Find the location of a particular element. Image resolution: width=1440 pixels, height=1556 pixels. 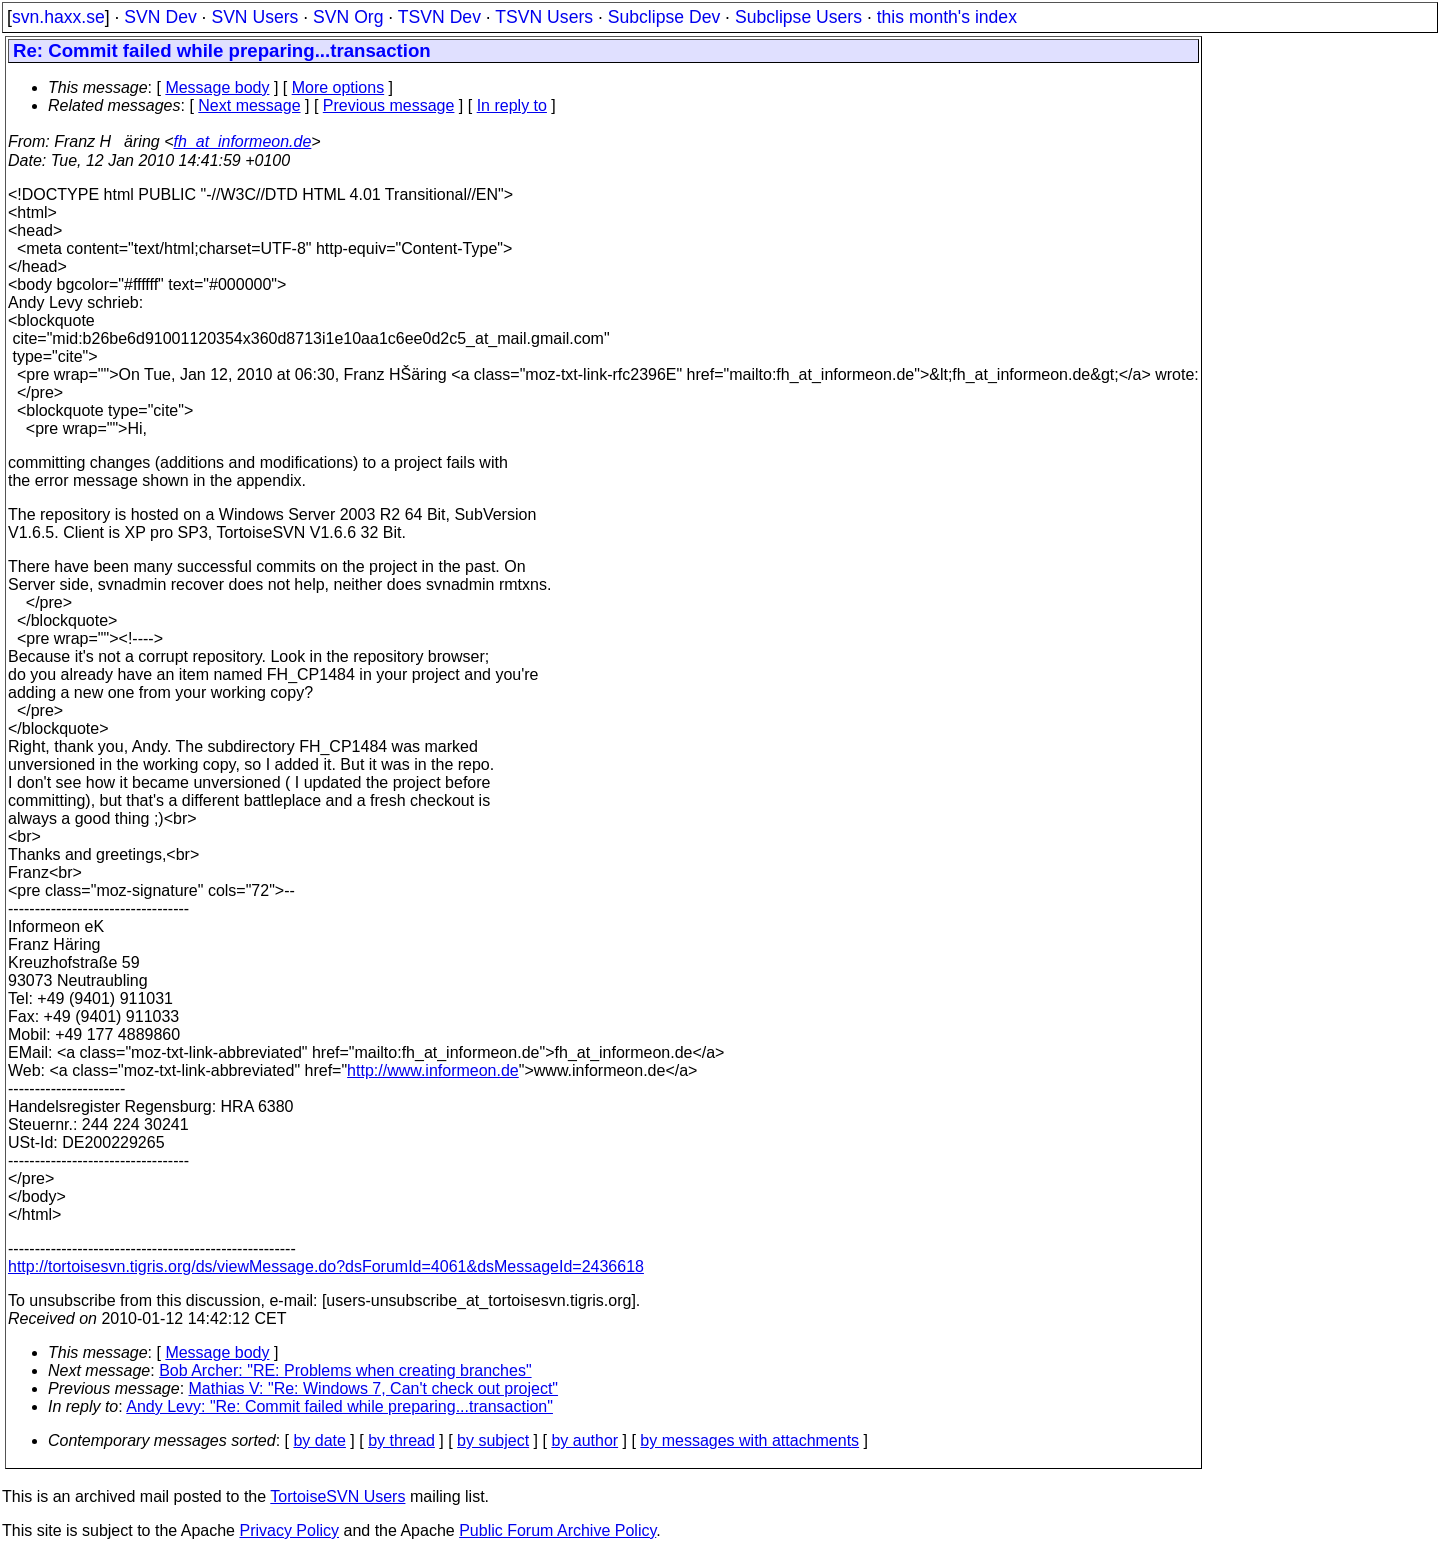

Previous message is located at coordinates (389, 105).